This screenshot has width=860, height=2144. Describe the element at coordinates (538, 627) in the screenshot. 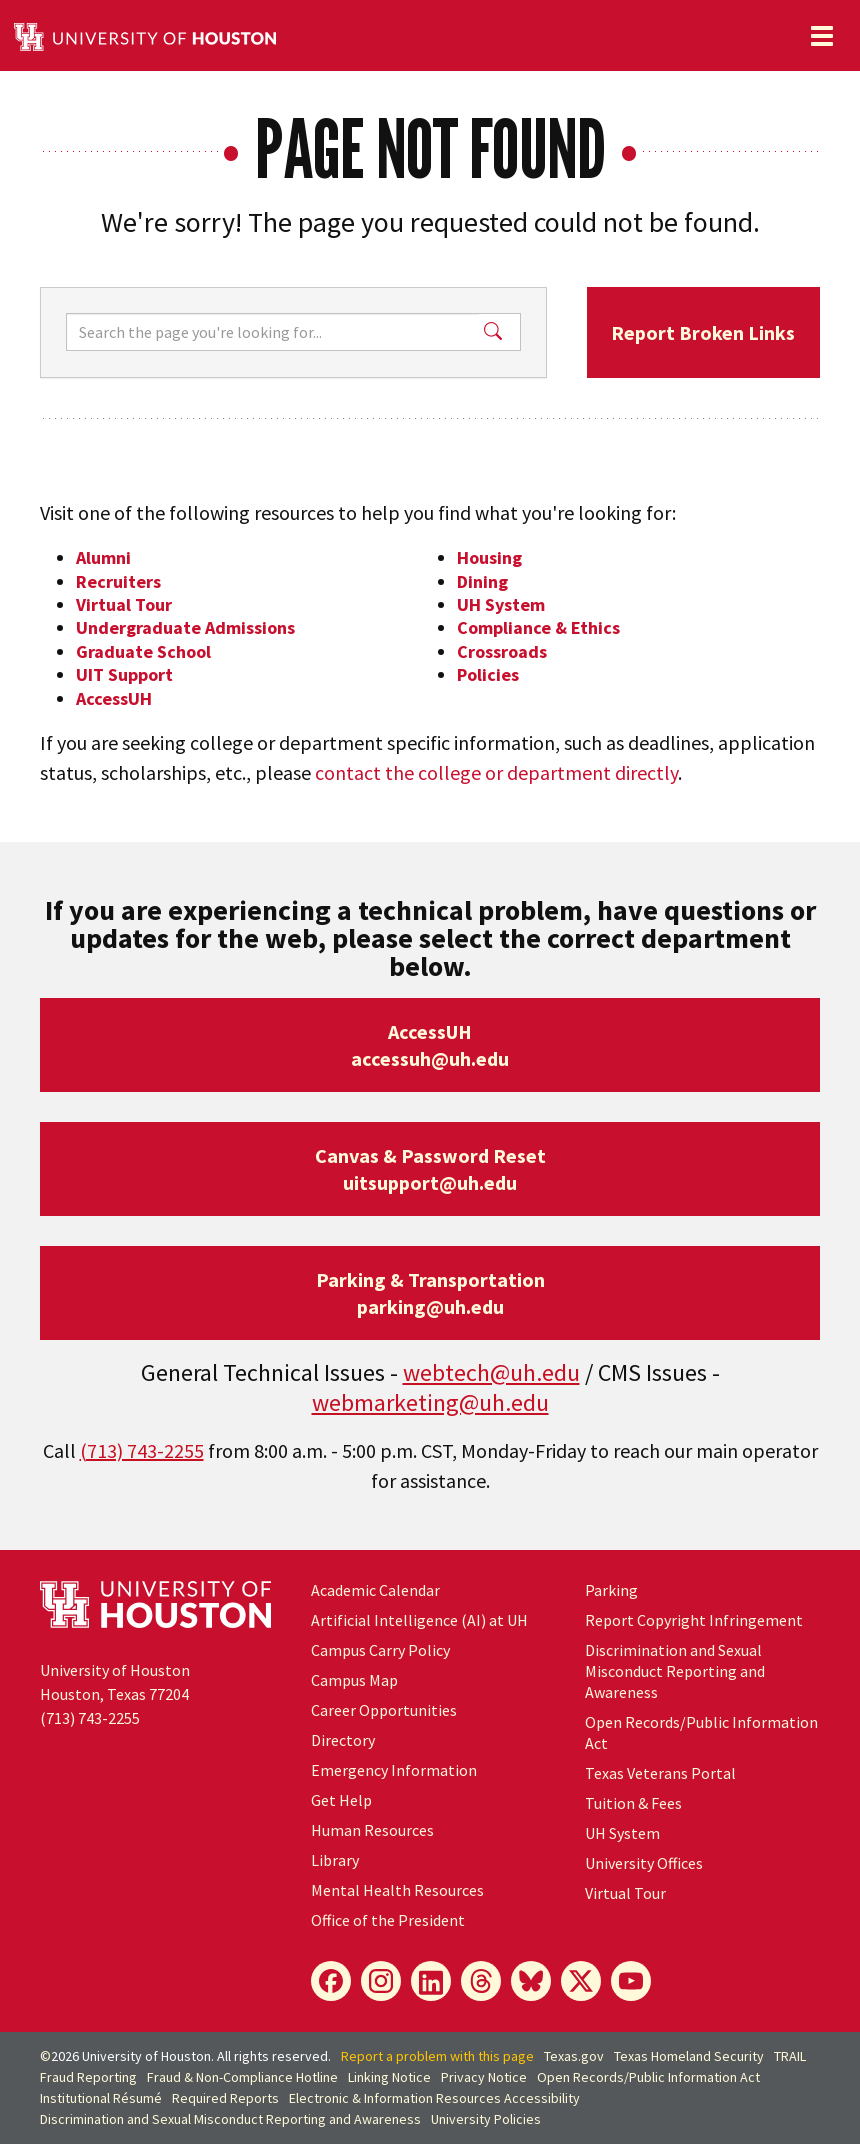

I see `Compliance & Ethics` at that location.